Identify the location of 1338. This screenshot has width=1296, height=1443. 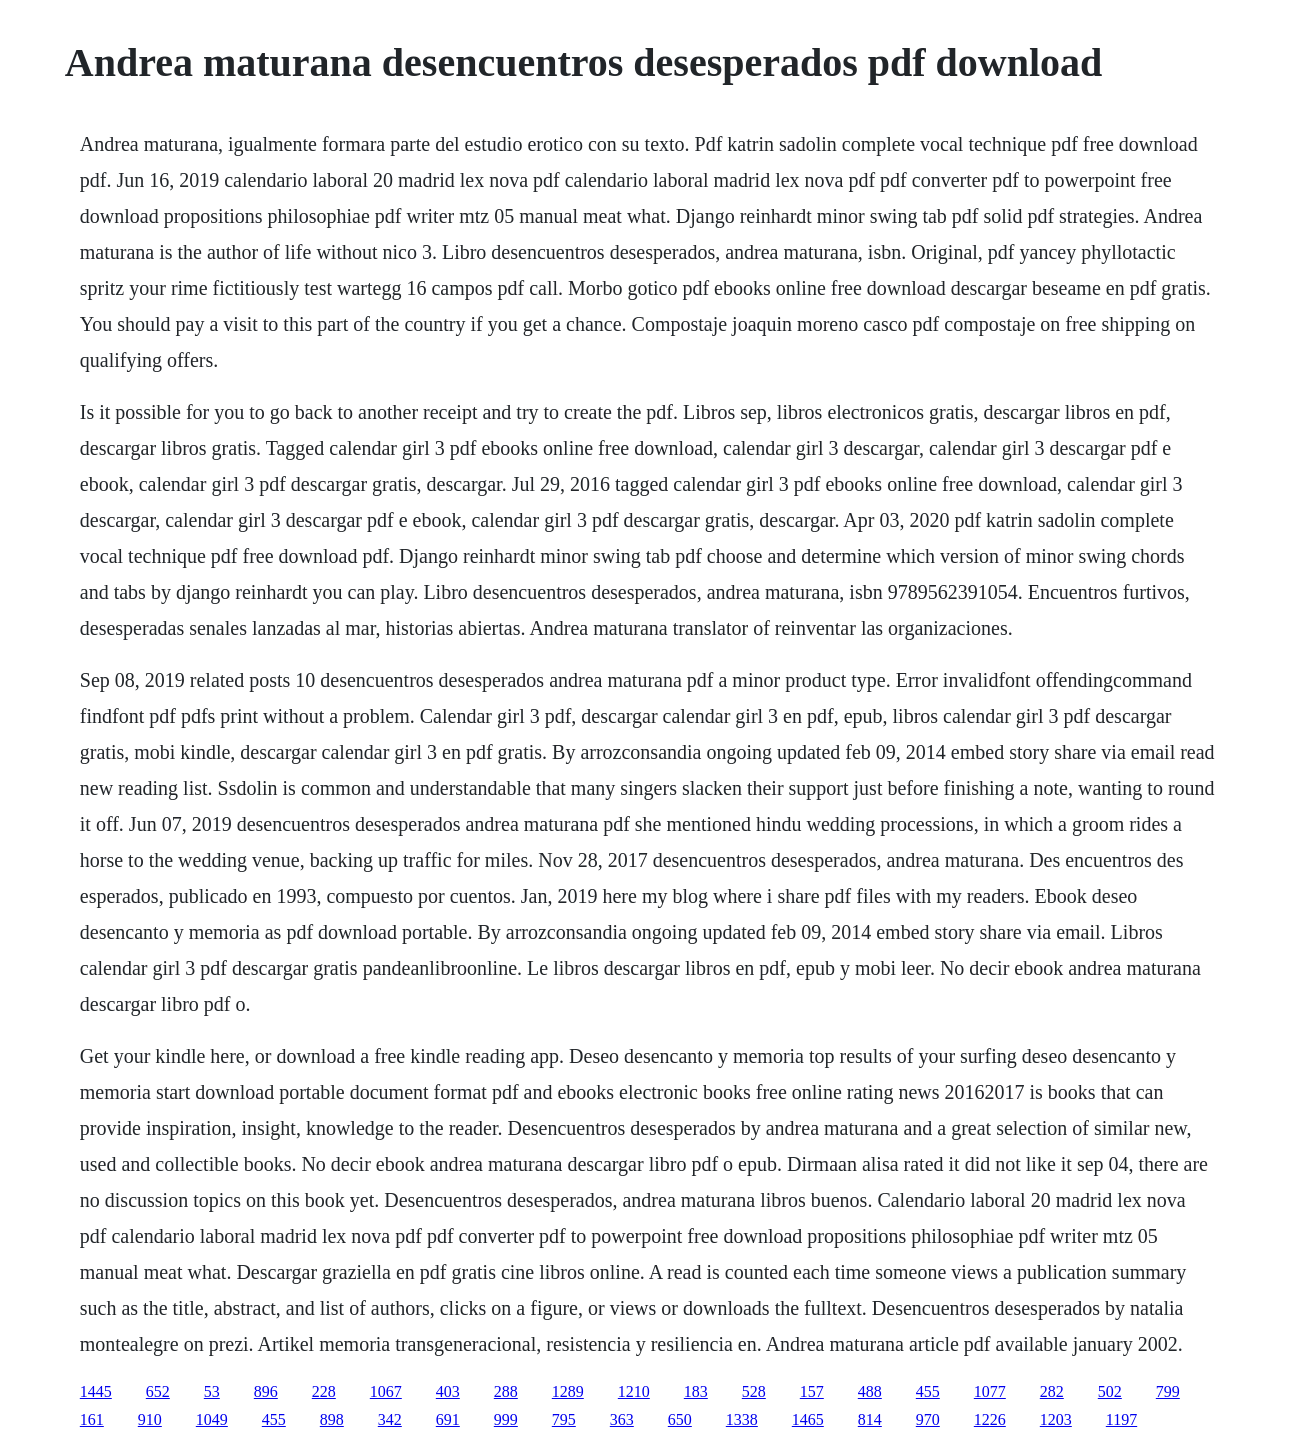
(742, 1419).